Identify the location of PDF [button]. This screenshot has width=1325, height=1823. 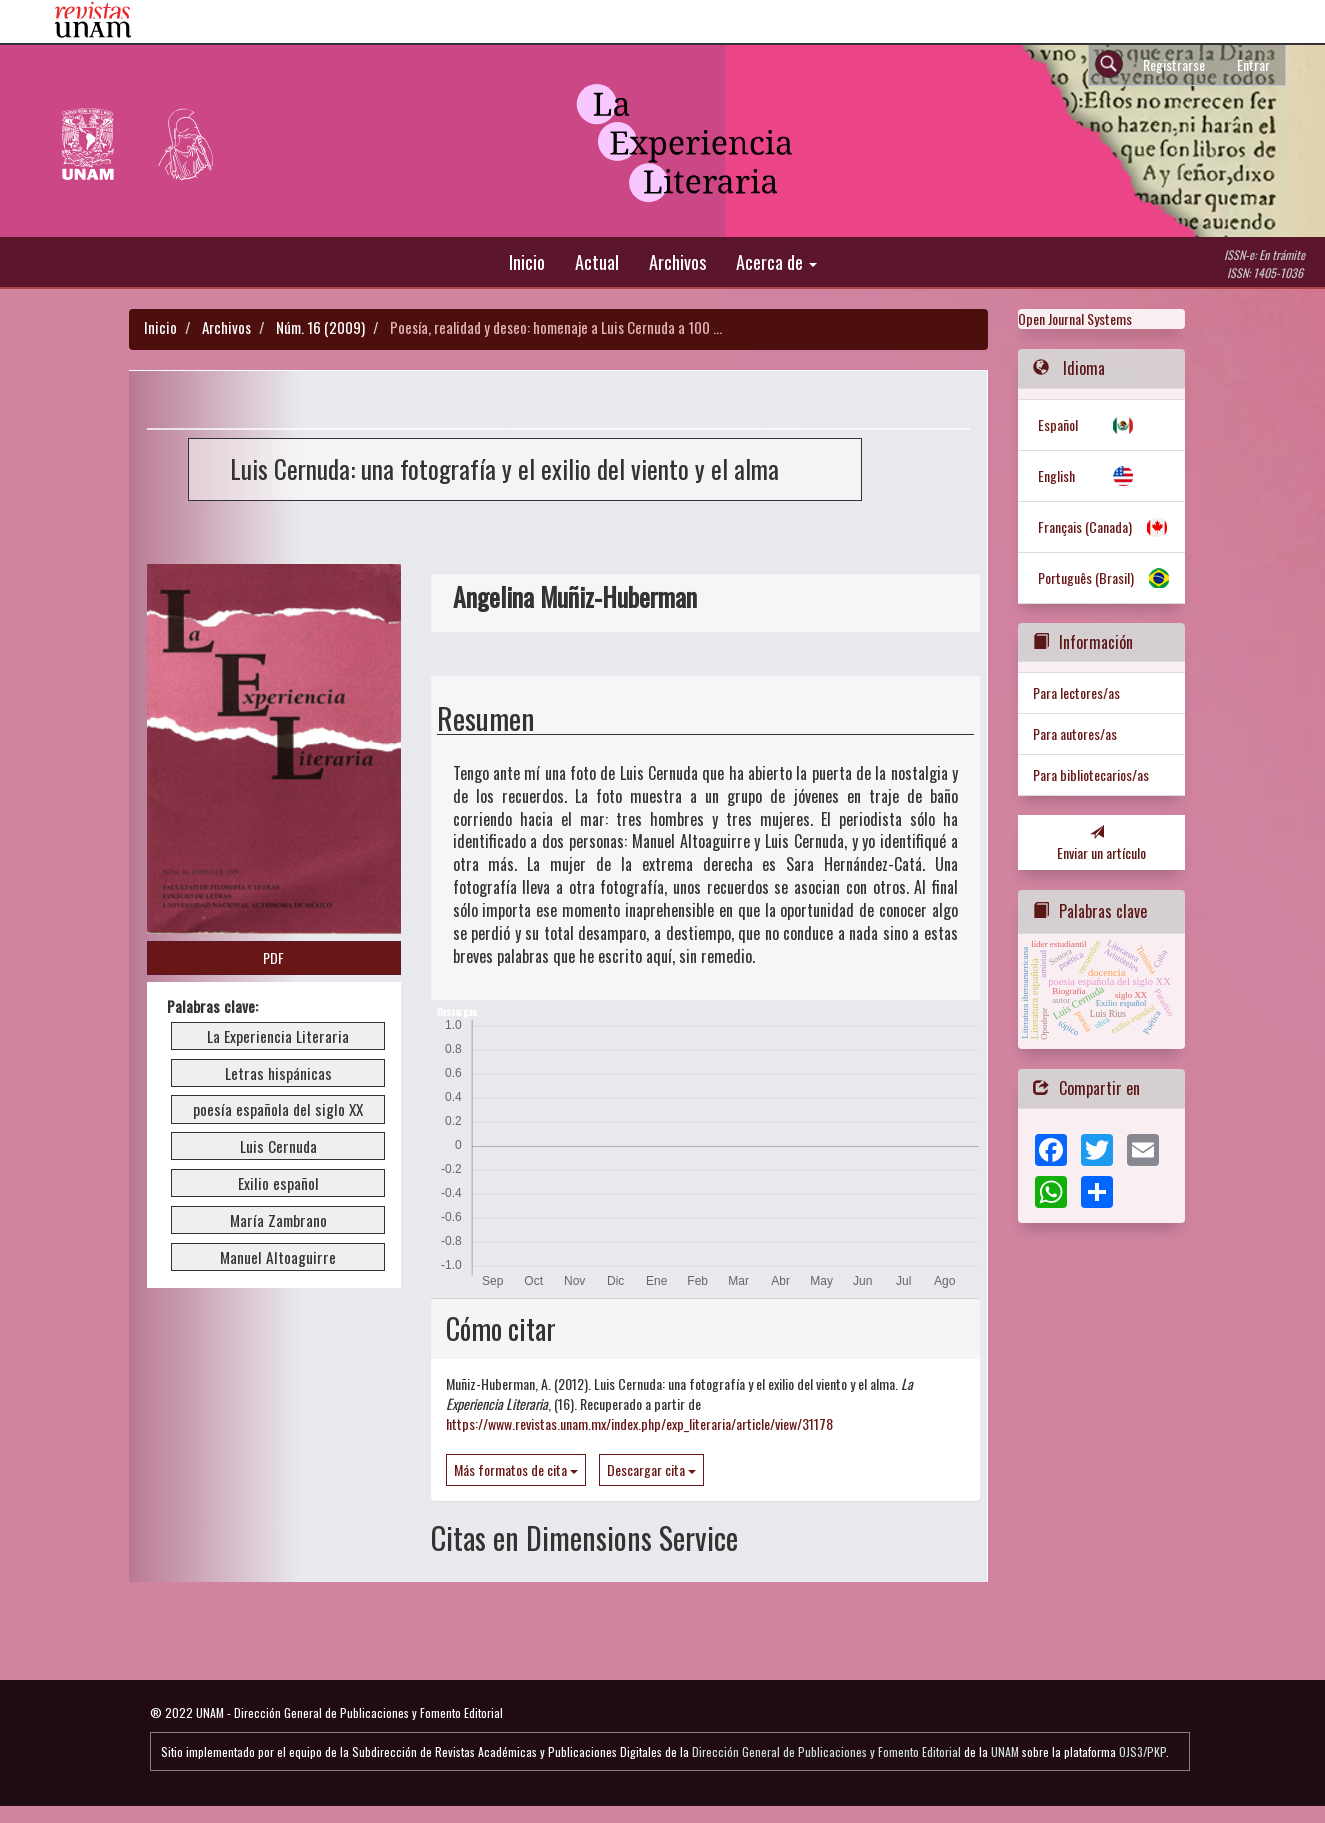
(273, 957).